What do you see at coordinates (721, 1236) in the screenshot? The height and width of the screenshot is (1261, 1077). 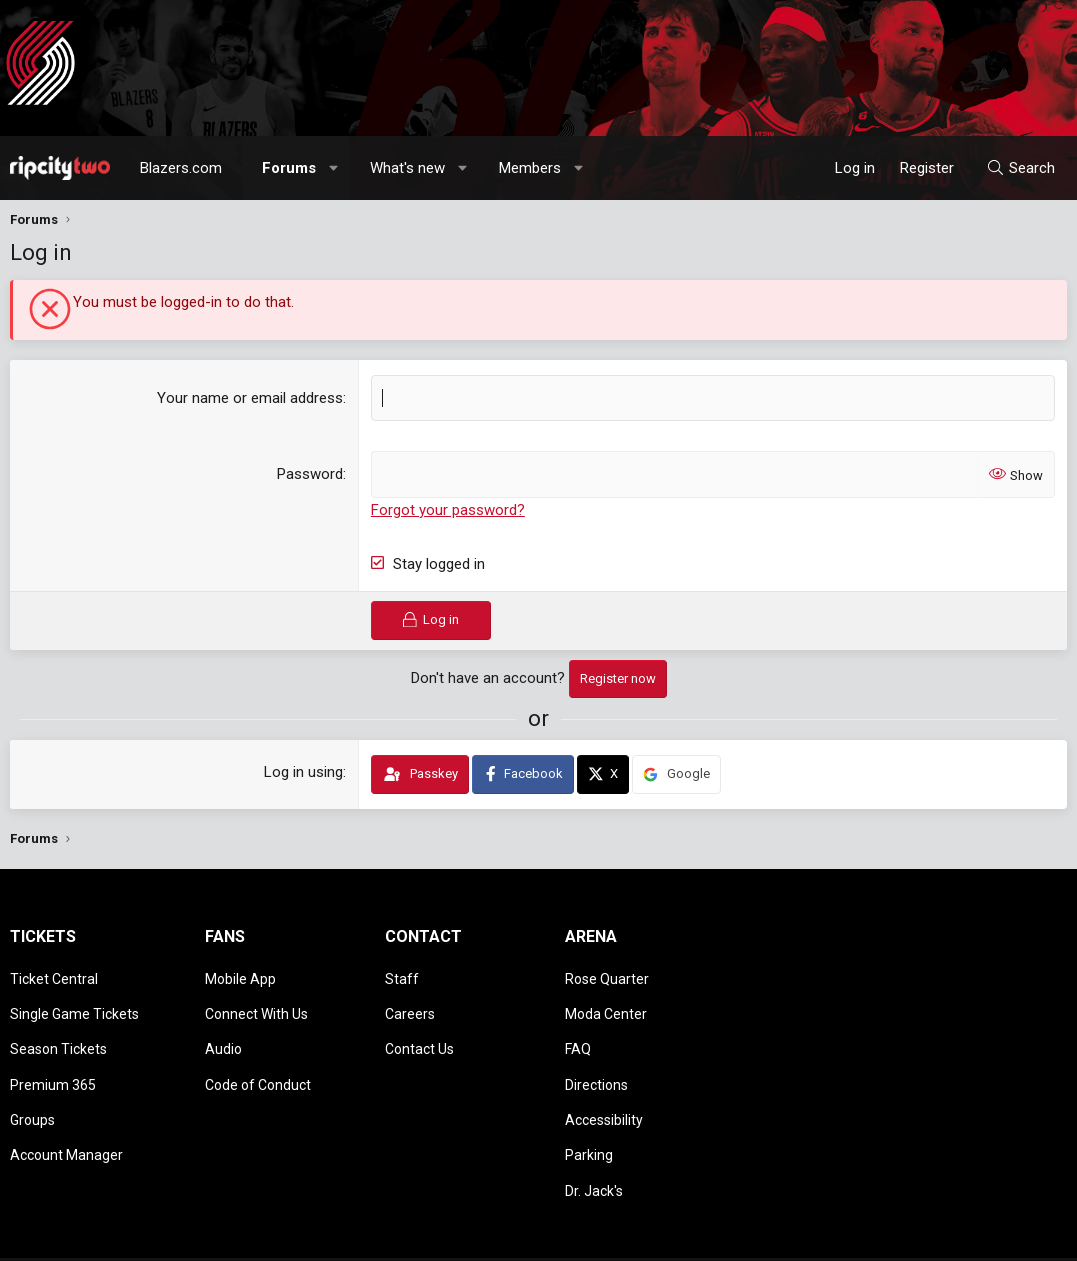 I see `Contact us` at bounding box center [721, 1236].